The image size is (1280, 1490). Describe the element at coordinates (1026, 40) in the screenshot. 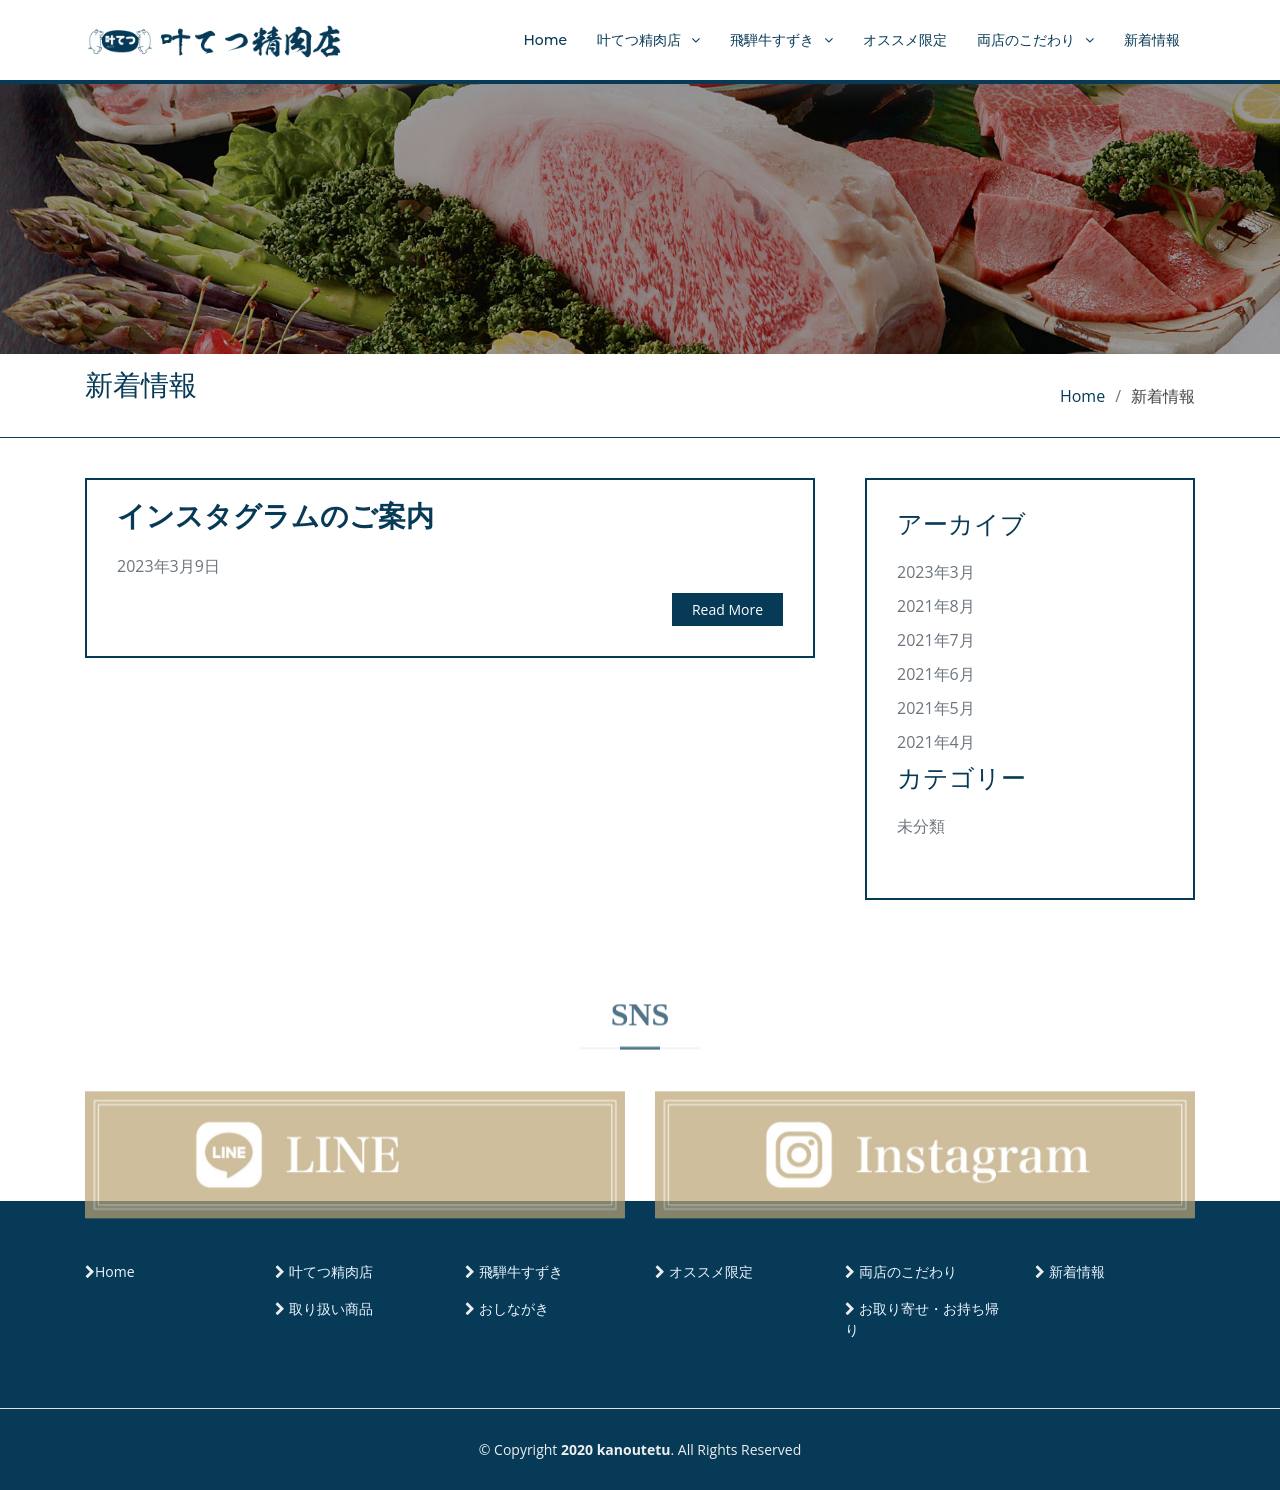

I see `両店のこだわり` at that location.